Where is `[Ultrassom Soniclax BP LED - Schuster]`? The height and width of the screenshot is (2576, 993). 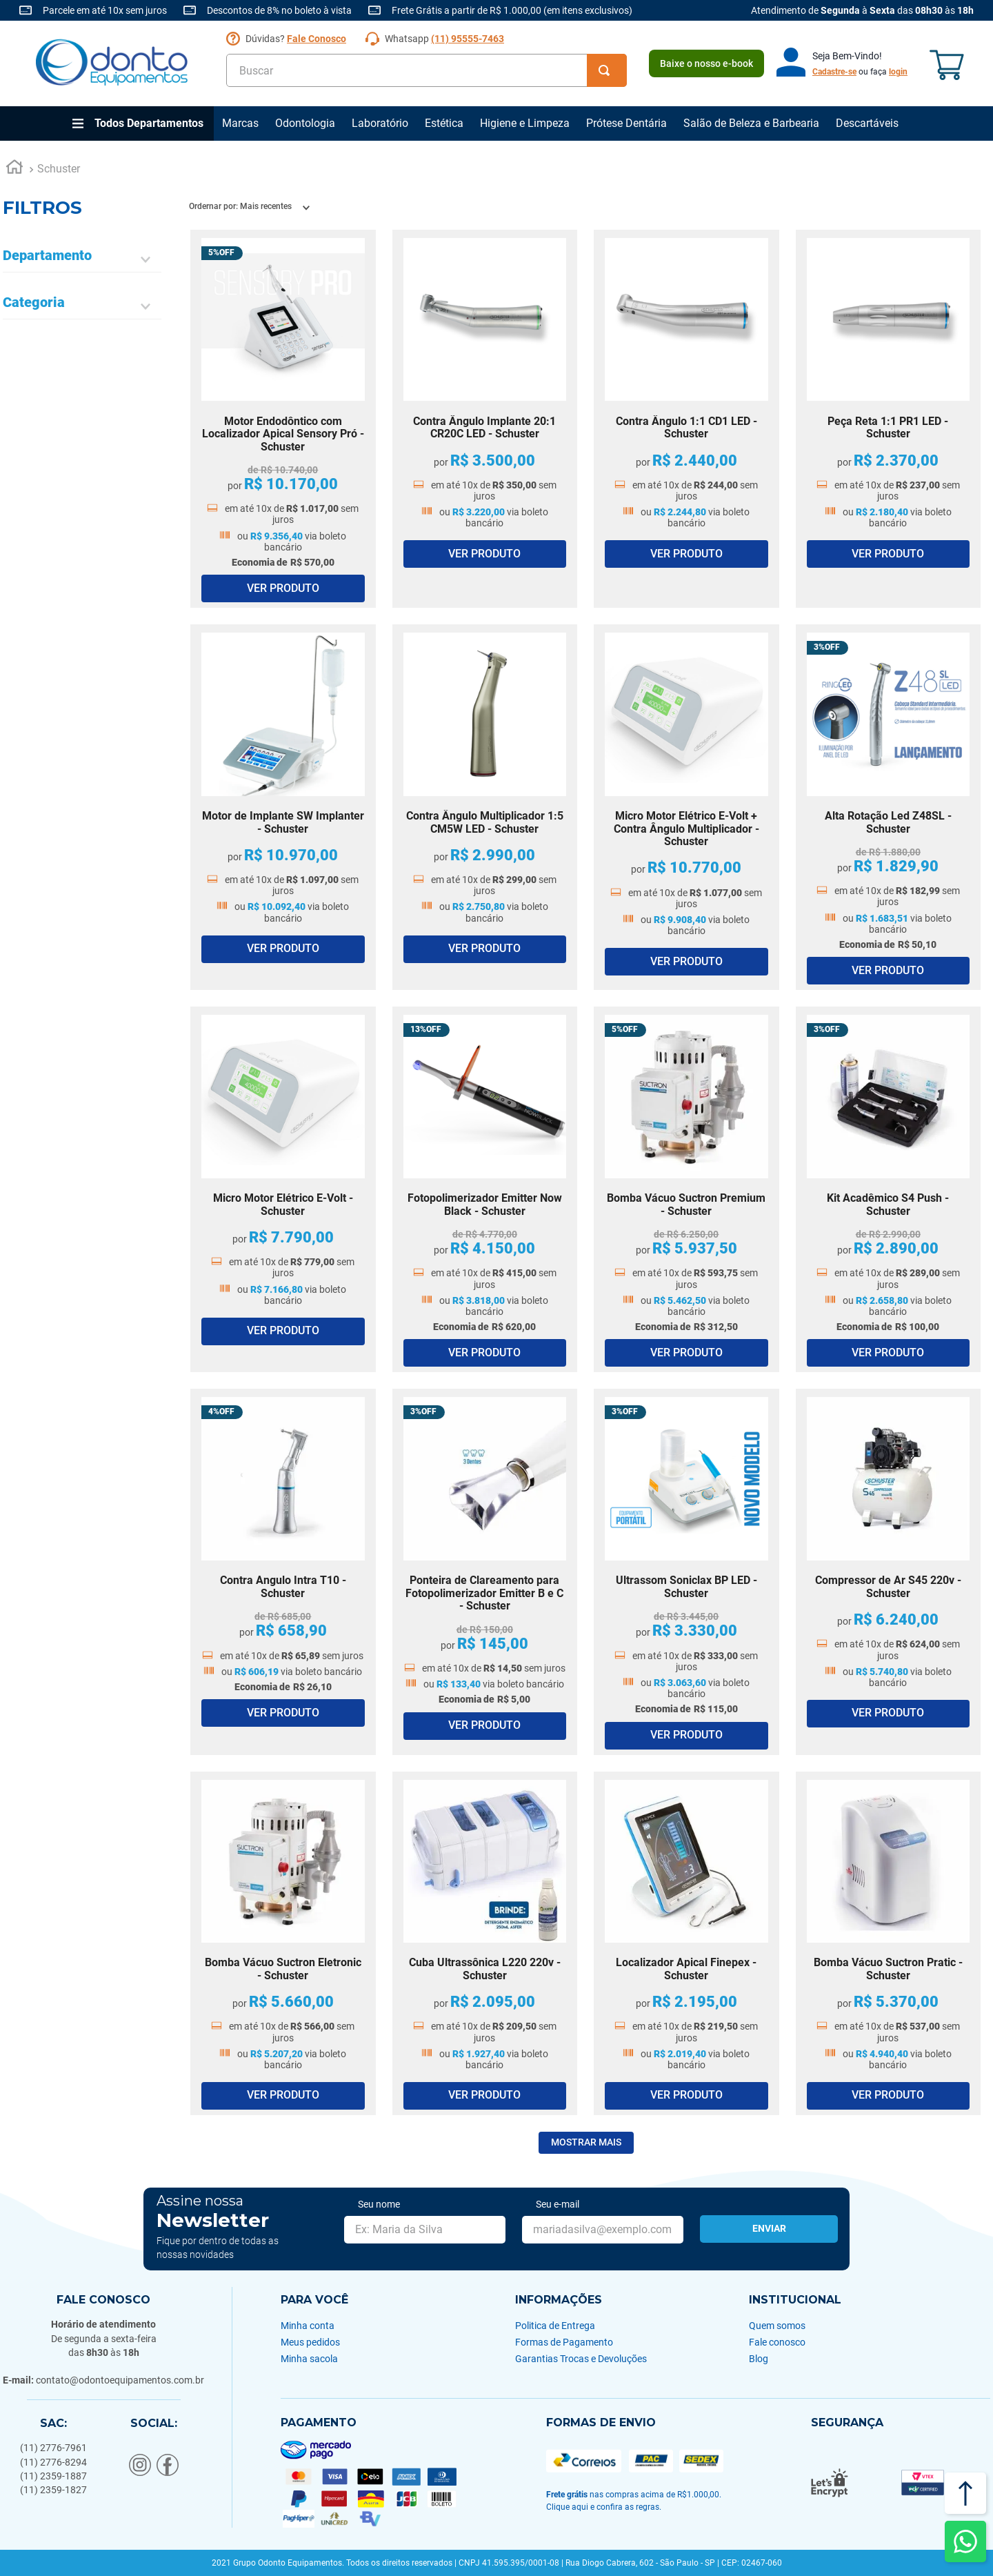
[Ultrassom Soniclax BP LED - Schuster] is located at coordinates (686, 1571).